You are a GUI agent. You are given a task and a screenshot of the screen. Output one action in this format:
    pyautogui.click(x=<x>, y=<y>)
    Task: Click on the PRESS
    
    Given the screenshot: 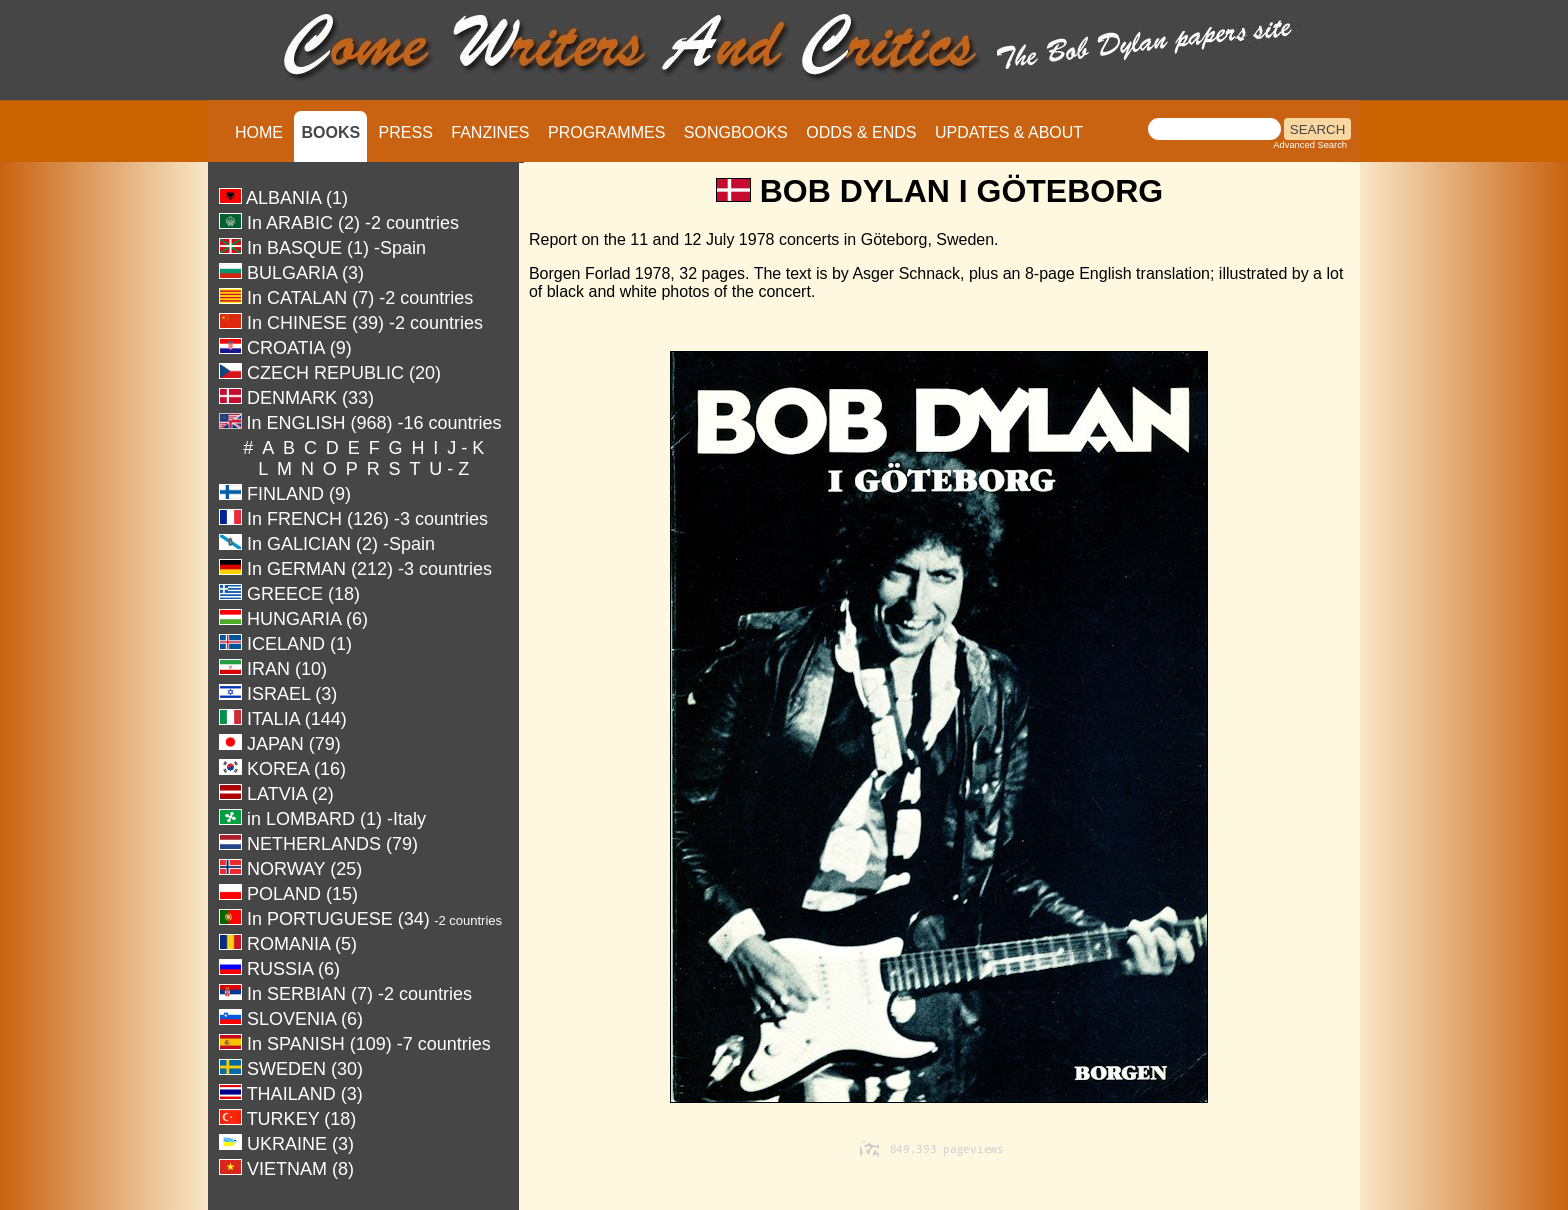 What is the action you would take?
    pyautogui.click(x=406, y=132)
    